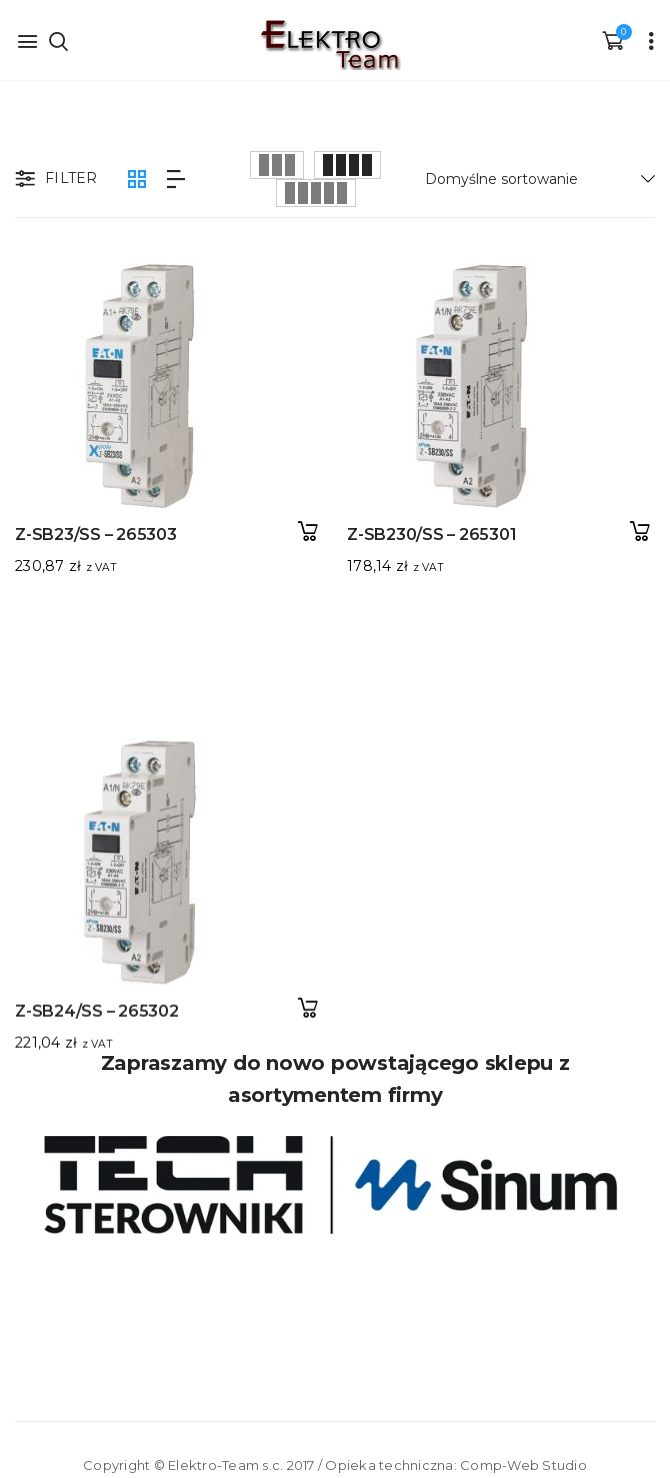  What do you see at coordinates (54, 180) in the screenshot?
I see `Filter` at bounding box center [54, 180].